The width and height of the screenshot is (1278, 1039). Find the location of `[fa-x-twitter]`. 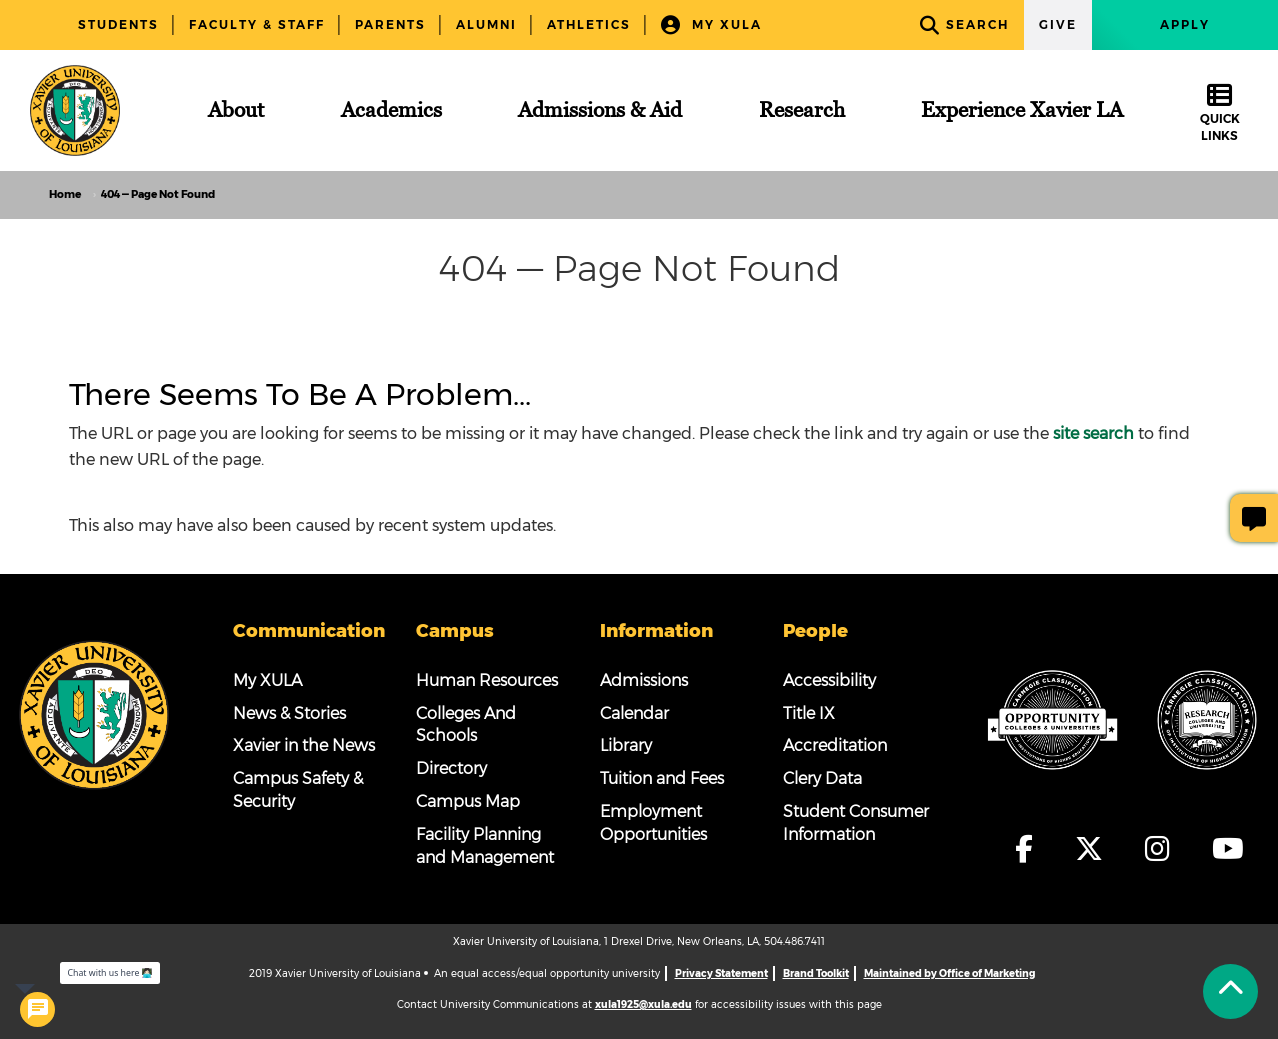

[fa-x-twitter] is located at coordinates (1099, 849).